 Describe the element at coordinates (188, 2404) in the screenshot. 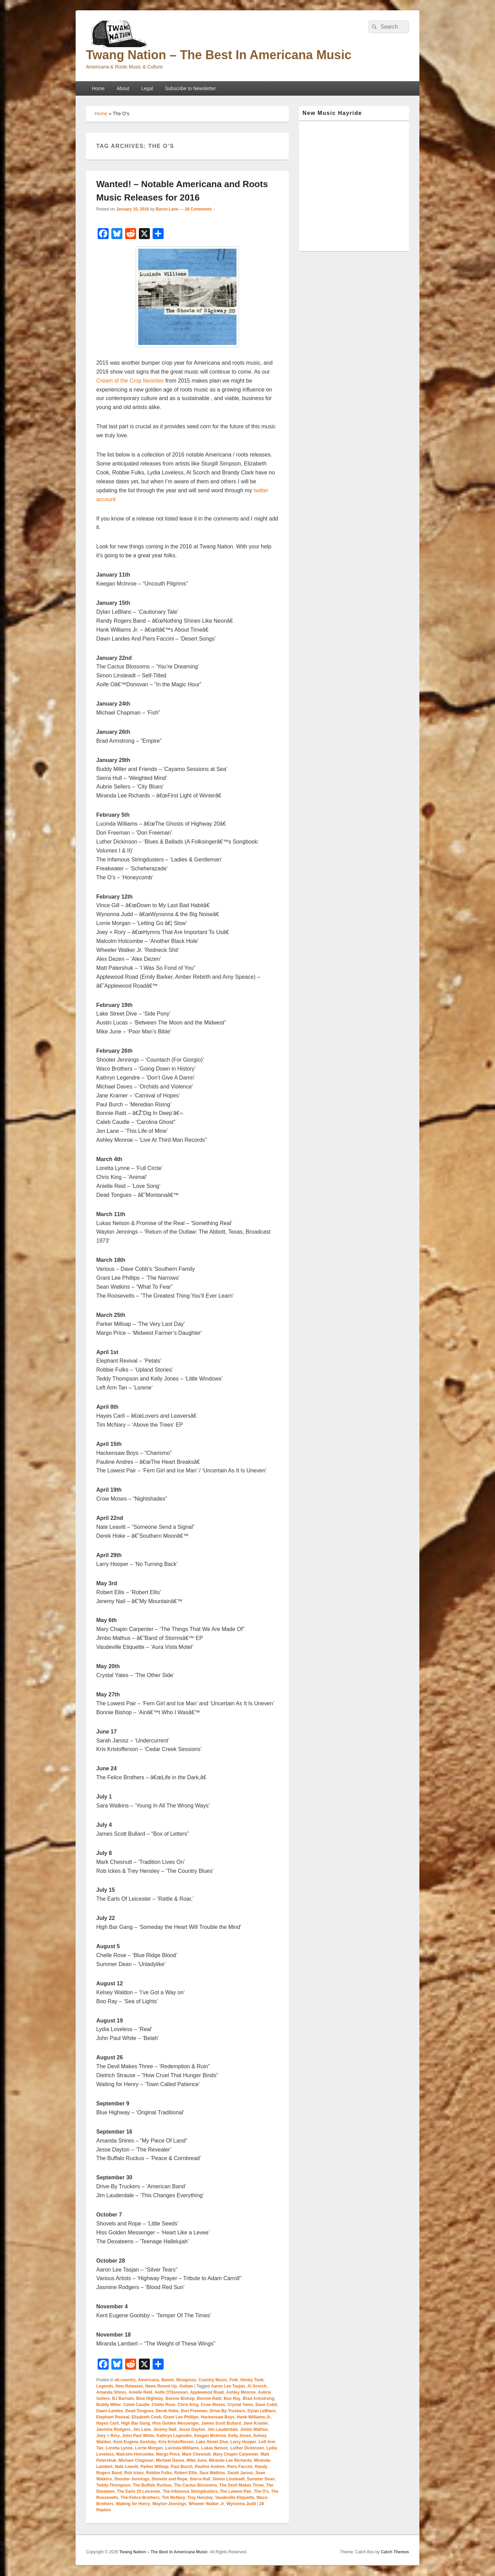

I see `Chris King` at that location.